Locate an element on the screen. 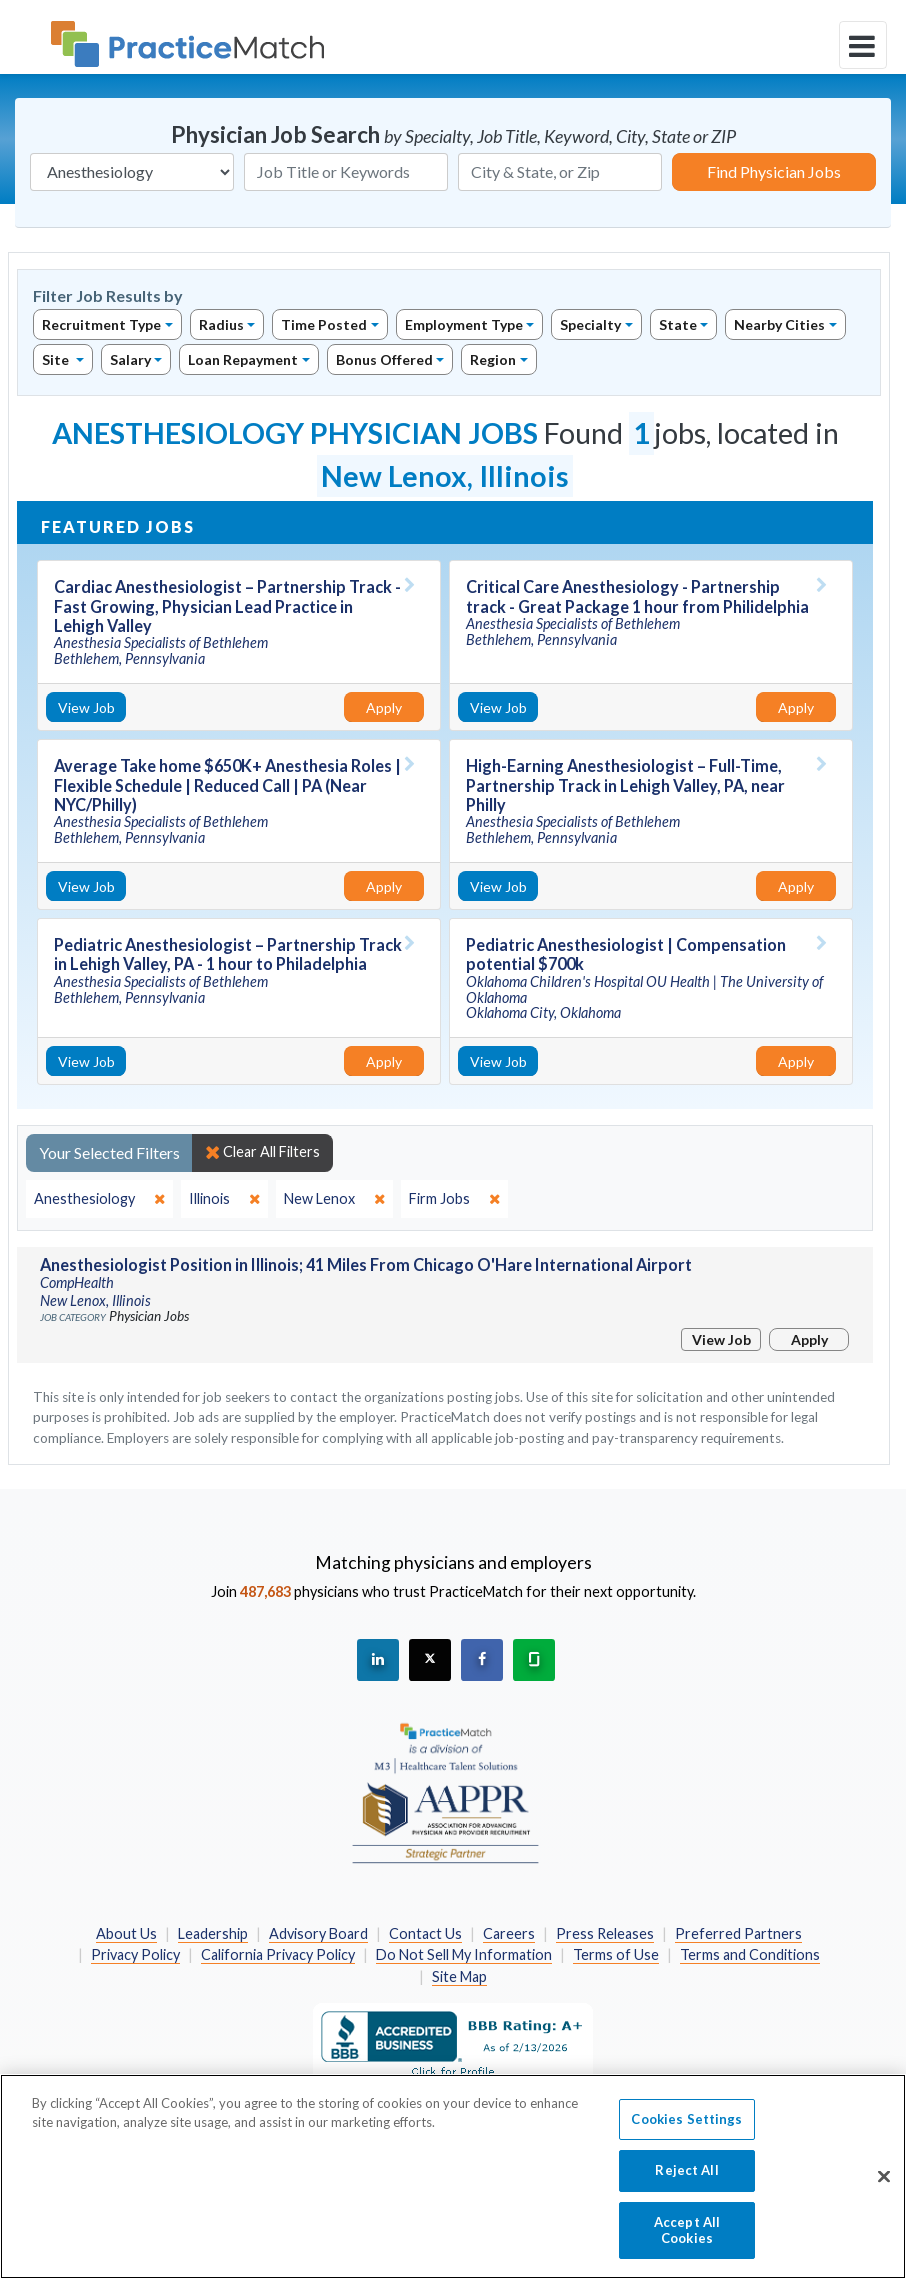 The image size is (906, 2279). Loan Repayment is located at coordinates (243, 359).